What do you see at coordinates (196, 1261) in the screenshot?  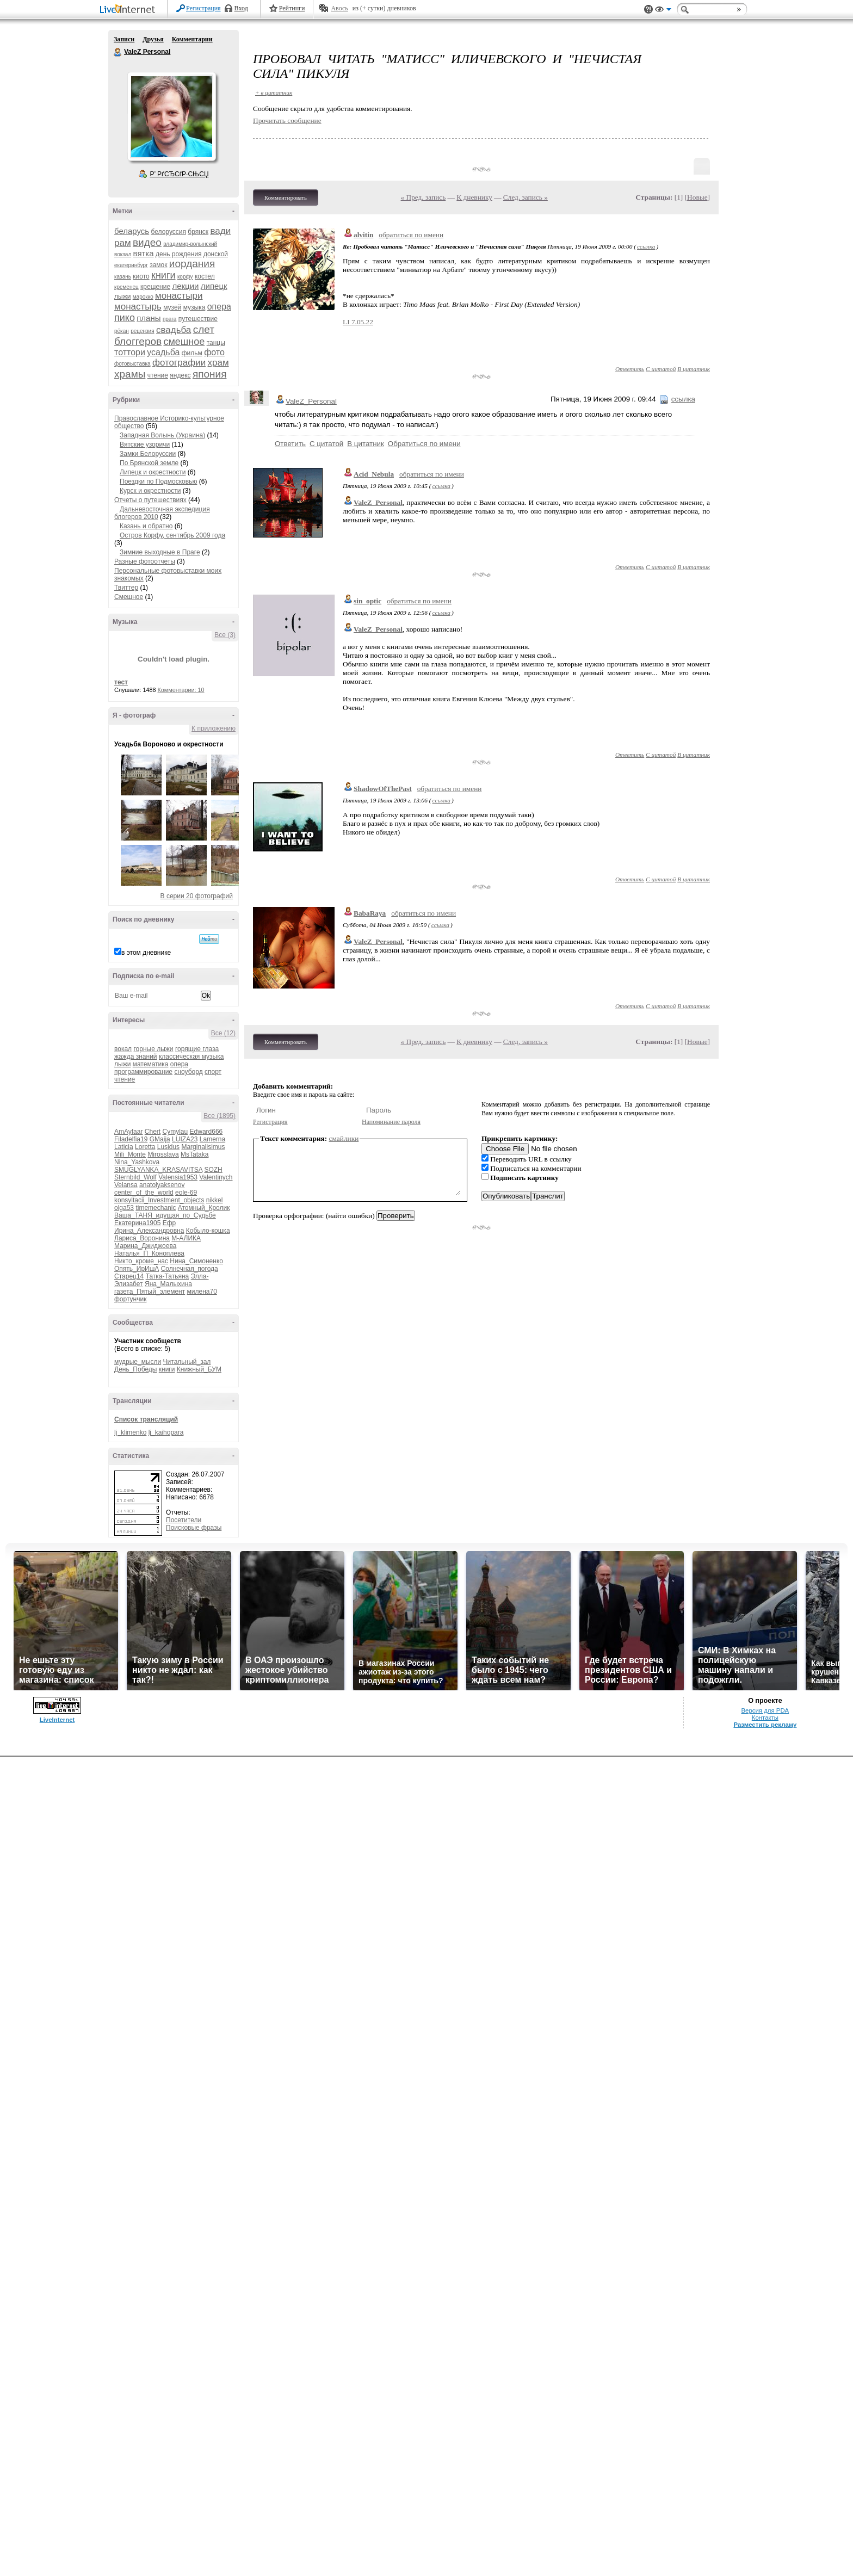 I see `Нина_Симоненко` at bounding box center [196, 1261].